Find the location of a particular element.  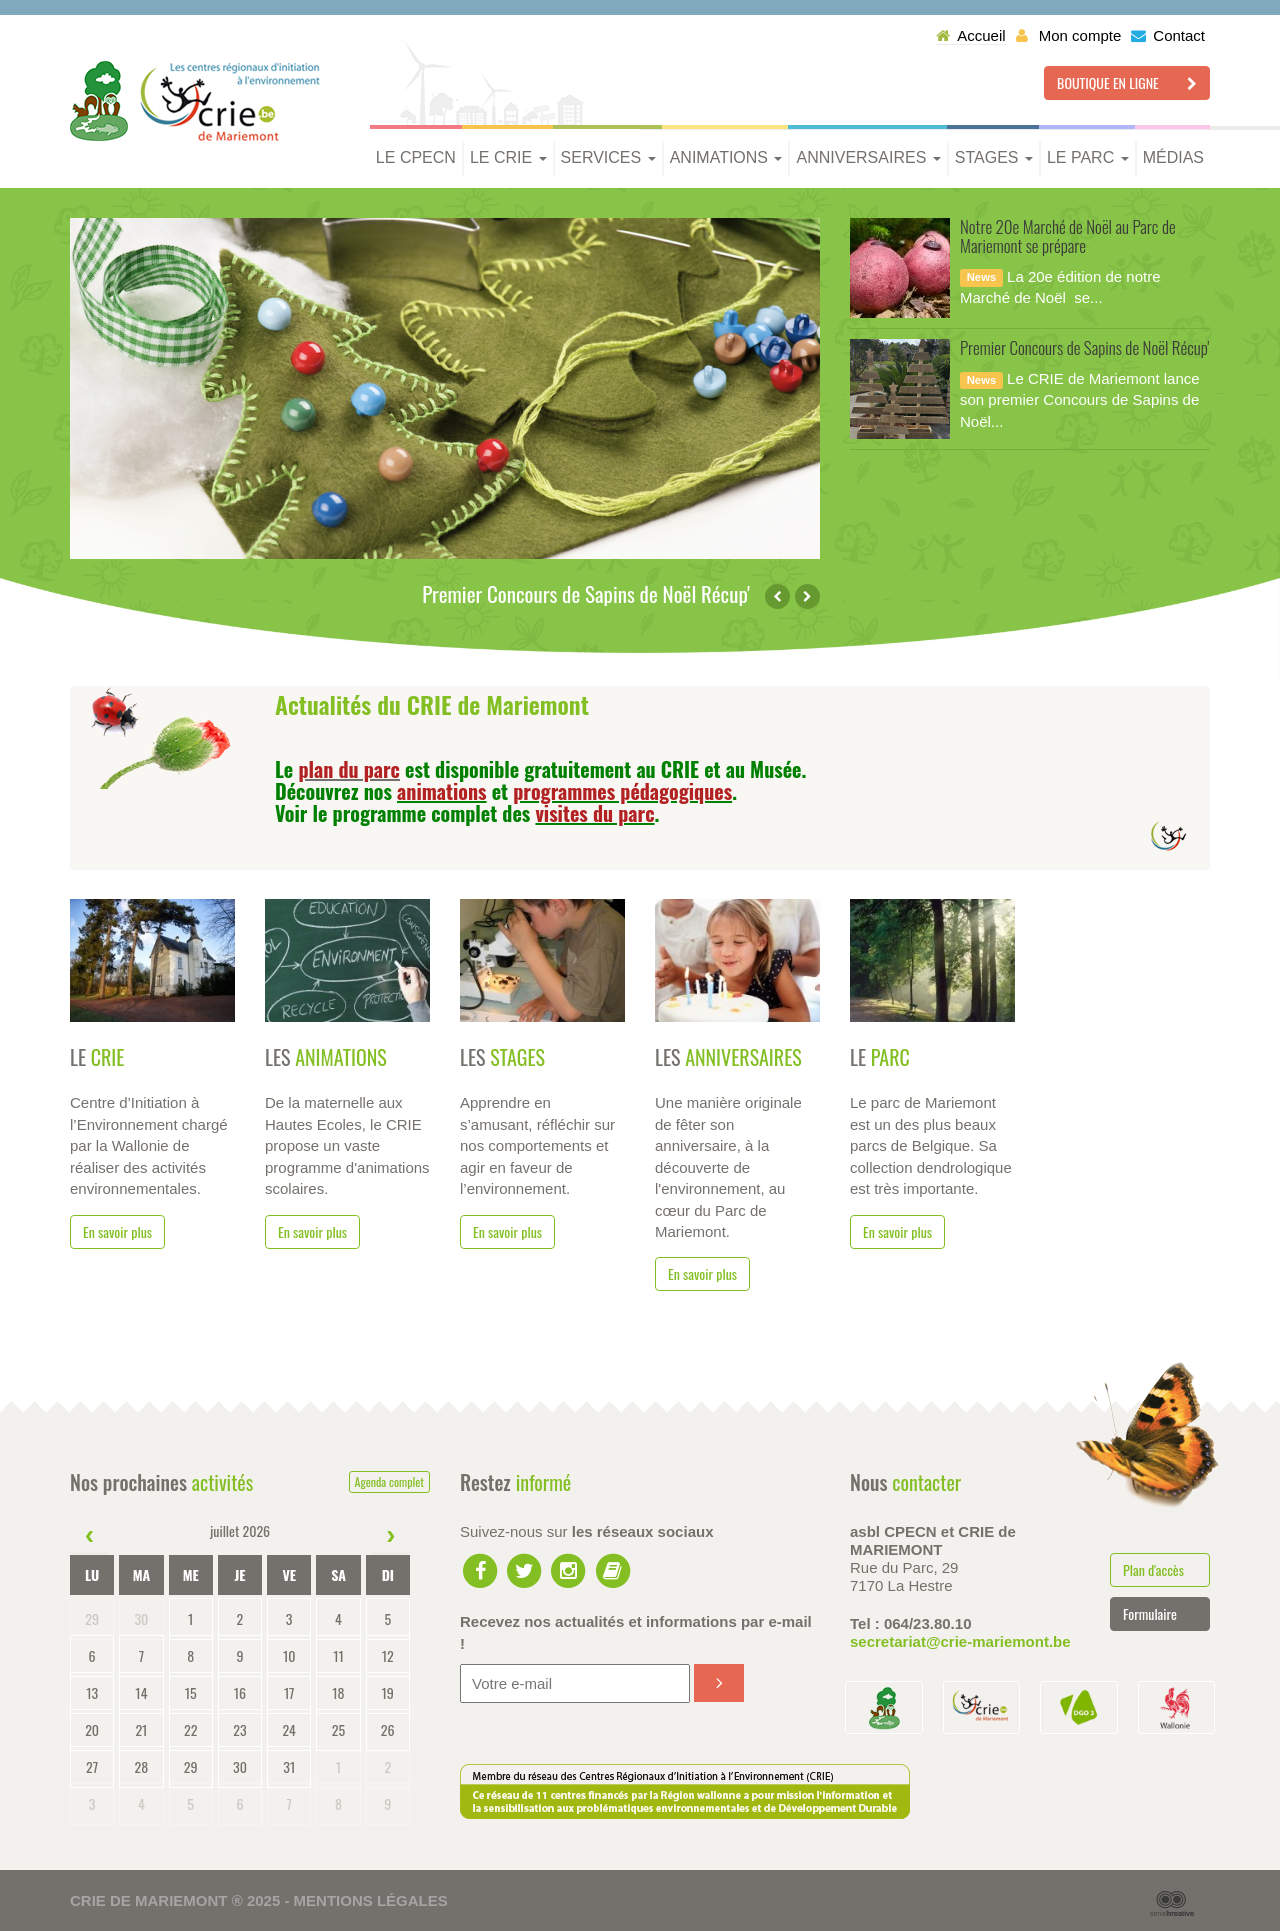

Stages is located at coordinates (994, 157).